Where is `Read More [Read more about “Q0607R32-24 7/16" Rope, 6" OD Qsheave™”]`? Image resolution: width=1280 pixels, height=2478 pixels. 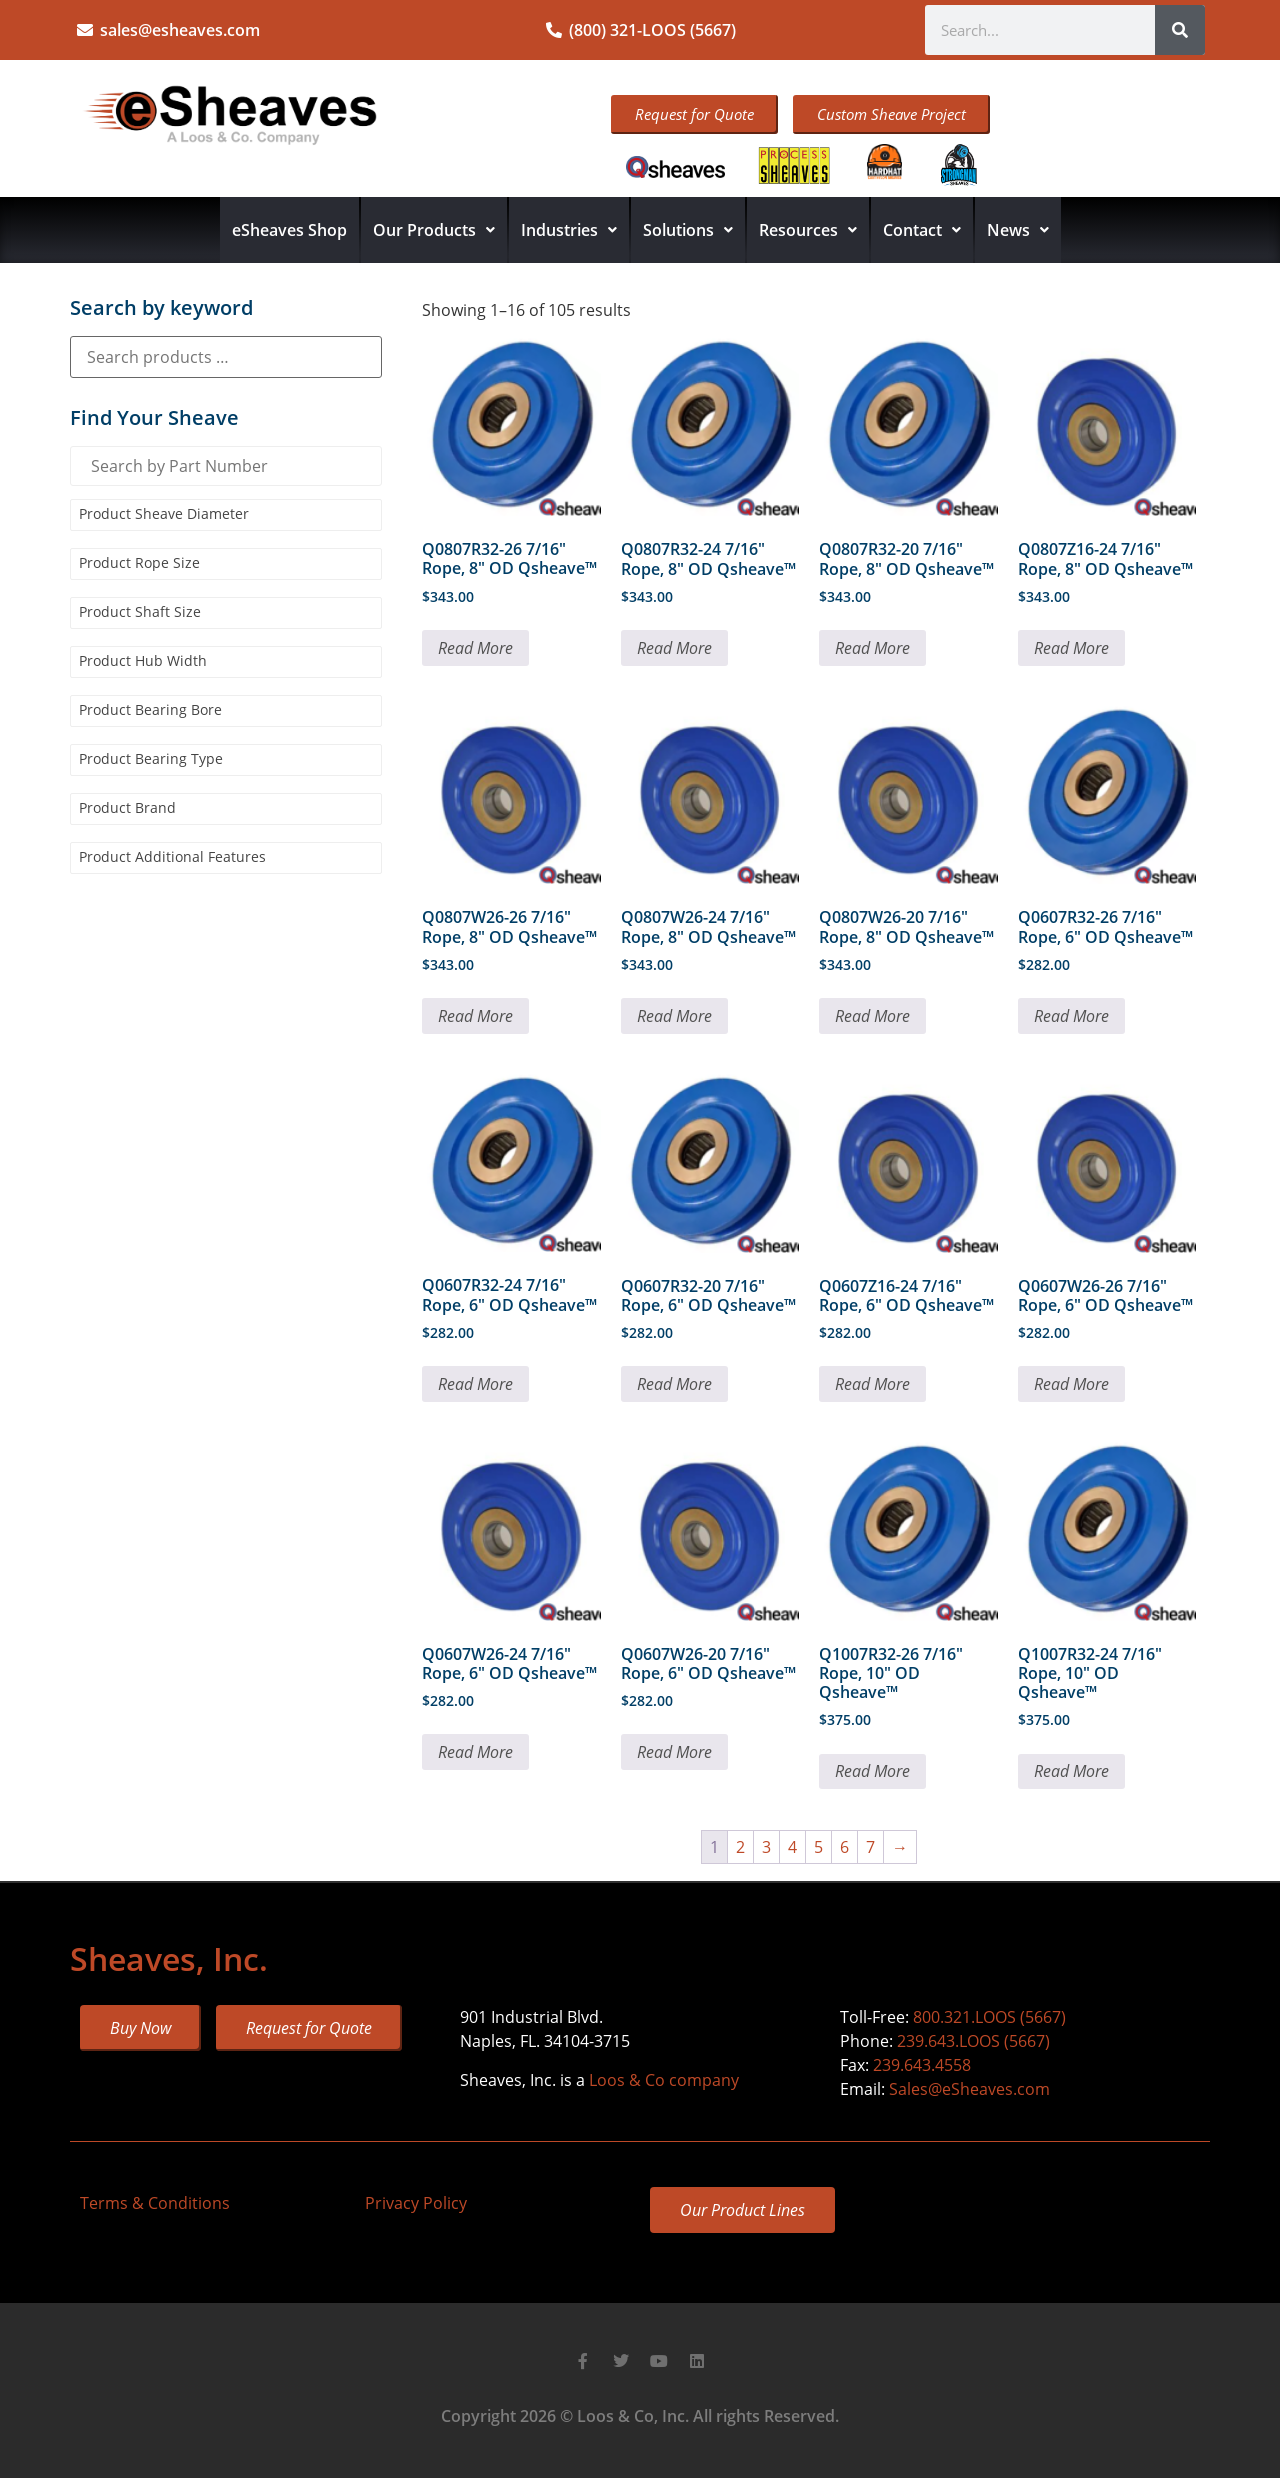 Read More [Read more about “Q0607R32-24 7/16" Rope, 6" OD Qsheave™”] is located at coordinates (475, 1384).